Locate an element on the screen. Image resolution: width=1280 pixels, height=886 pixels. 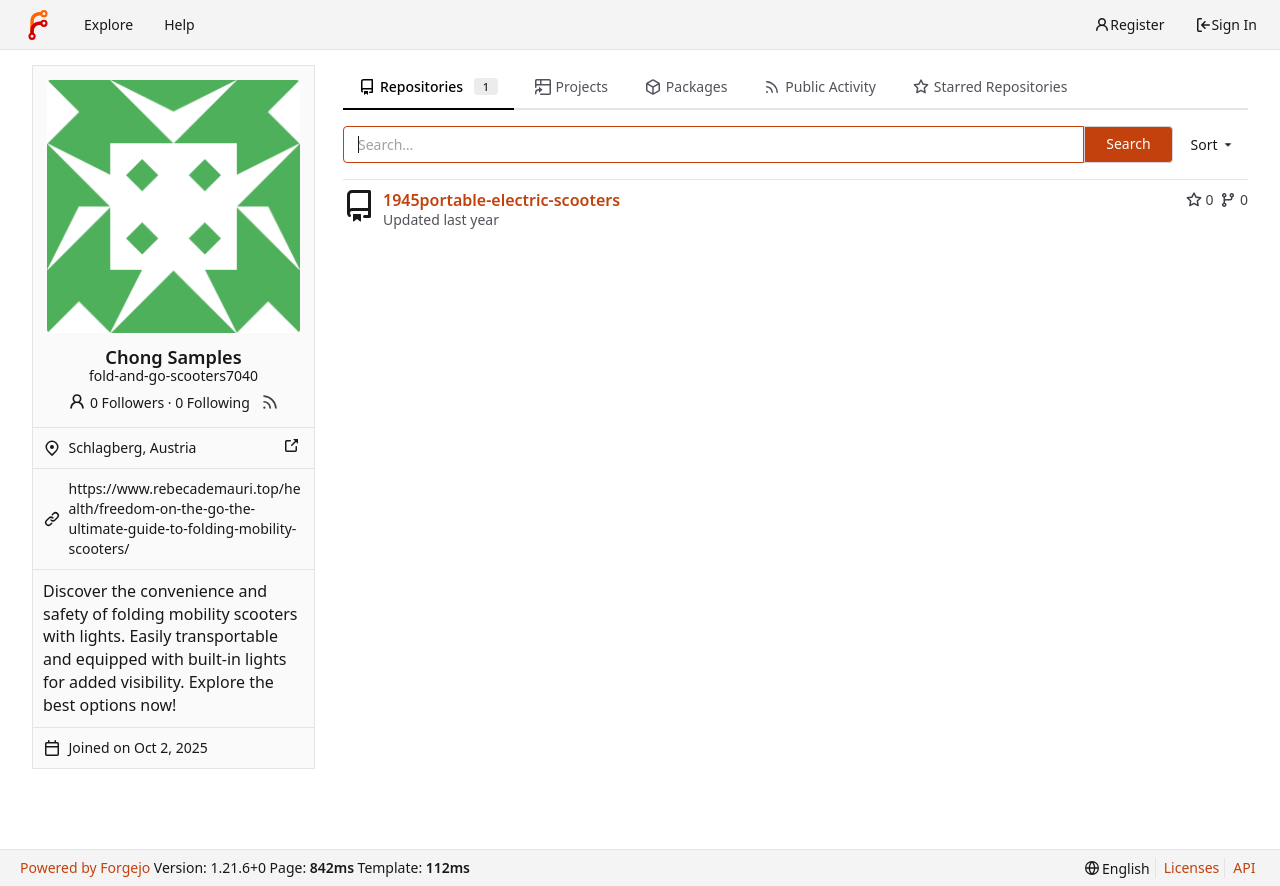
Public Activity is located at coordinates (819, 86).